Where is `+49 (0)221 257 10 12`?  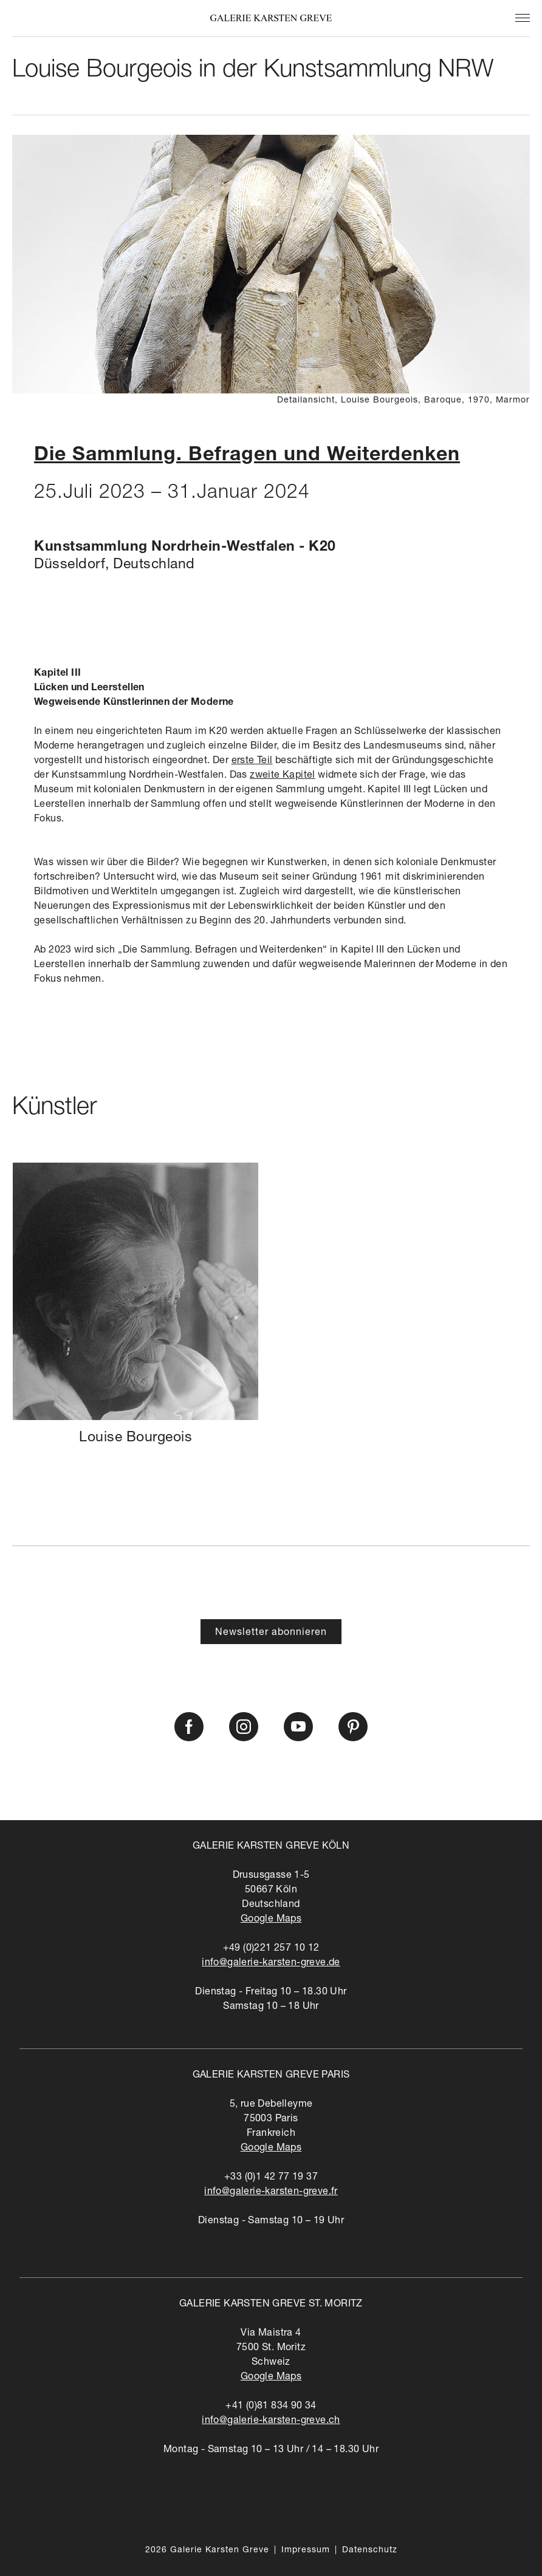
+49 (0)221 257 10 12 is located at coordinates (271, 1949).